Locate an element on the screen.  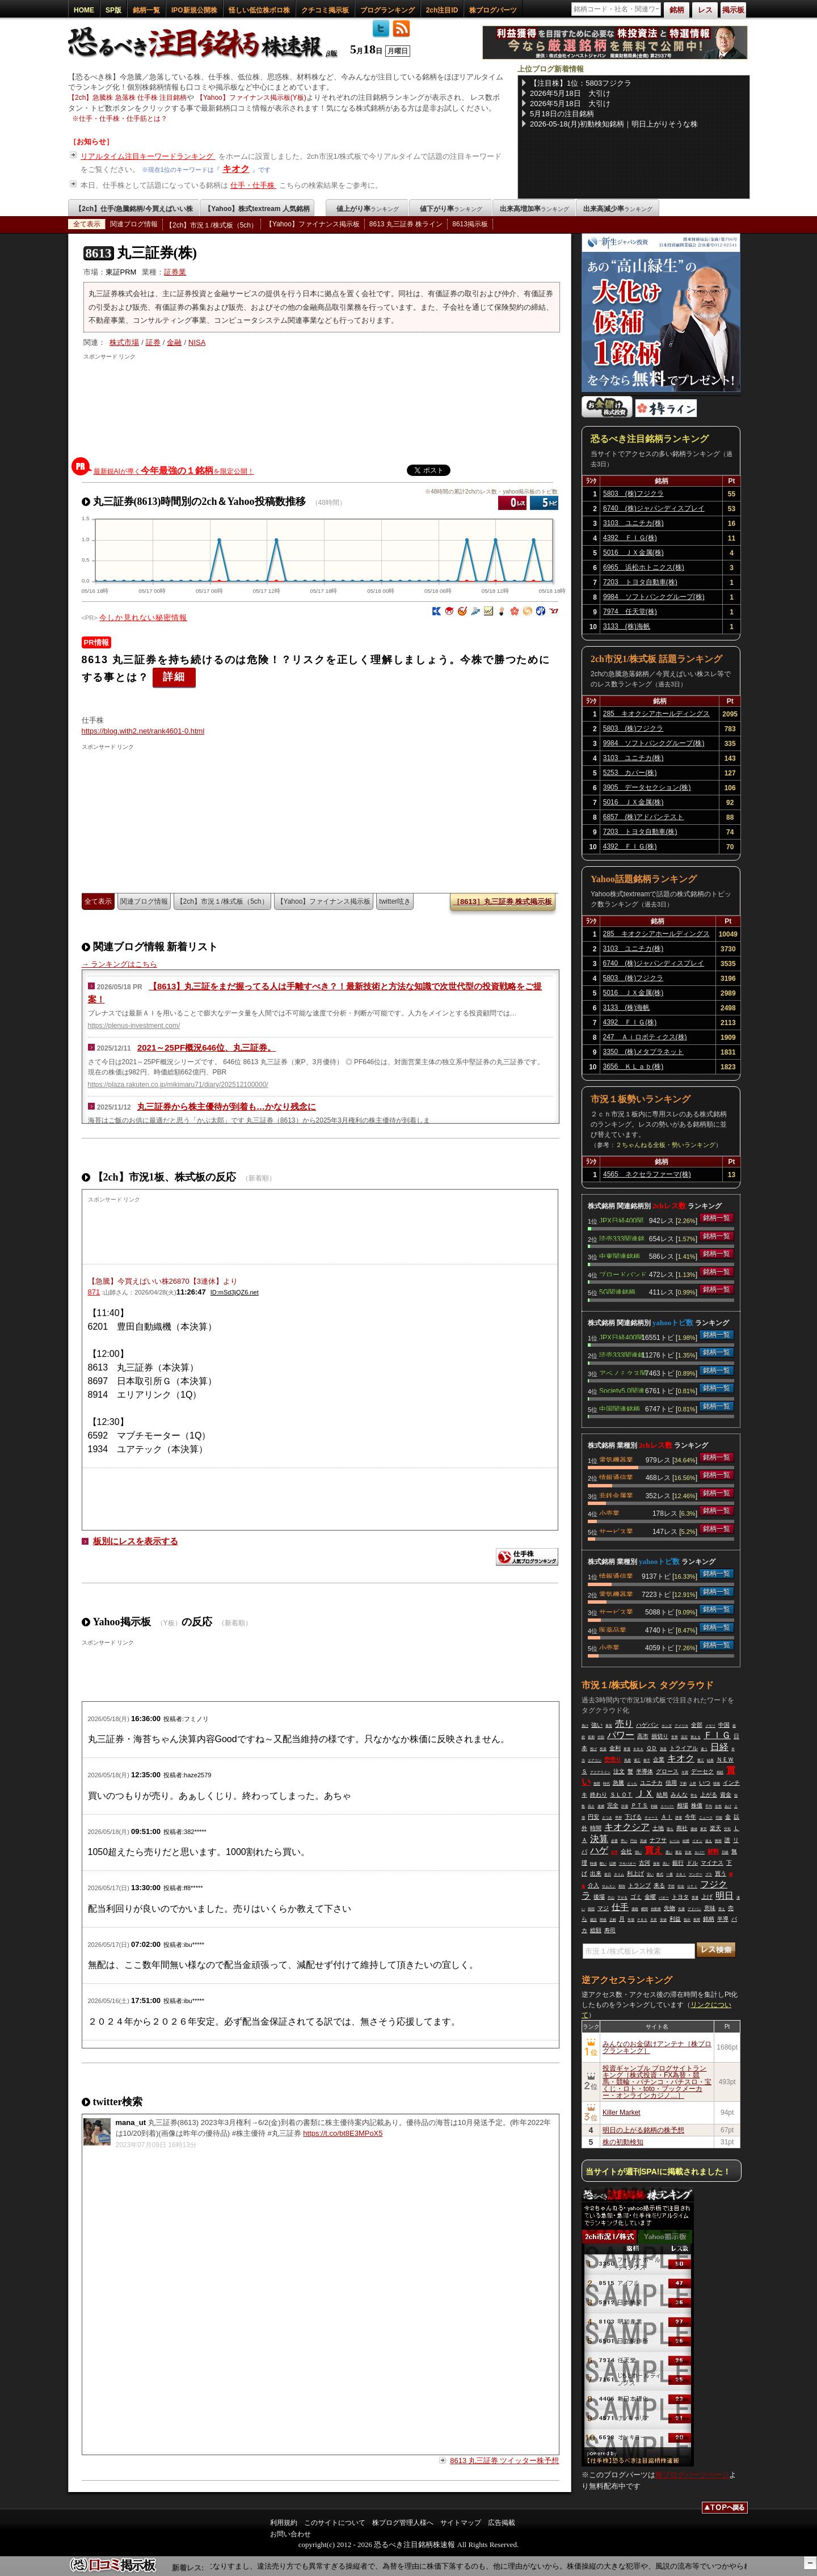
最新鋭AIが導くを限定公開！ is located at coordinates (174, 470).